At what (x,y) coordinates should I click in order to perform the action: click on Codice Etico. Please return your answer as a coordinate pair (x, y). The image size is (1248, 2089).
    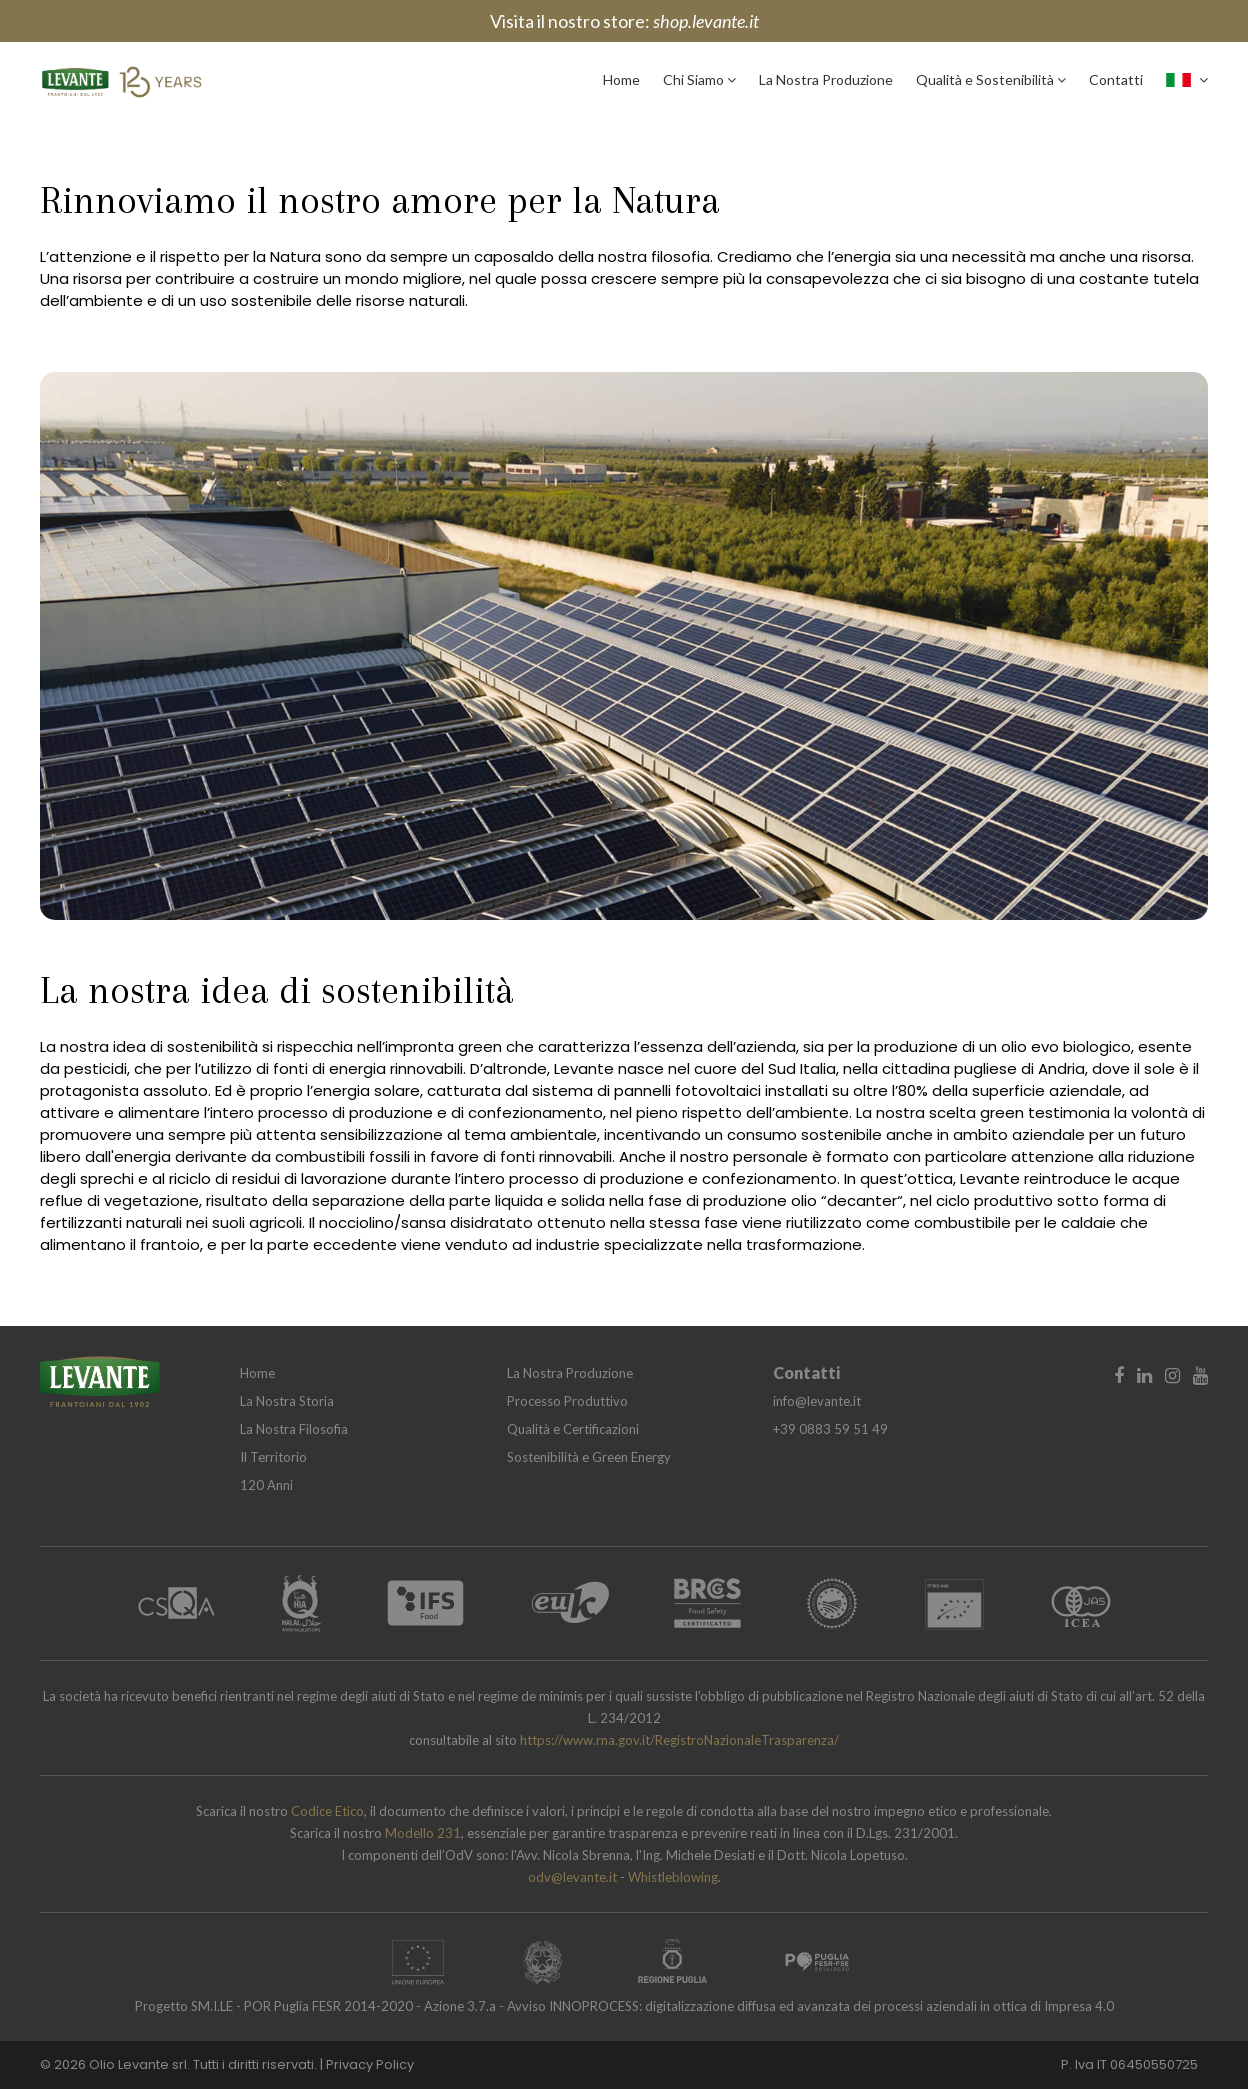
    Looking at the image, I should click on (327, 1811).